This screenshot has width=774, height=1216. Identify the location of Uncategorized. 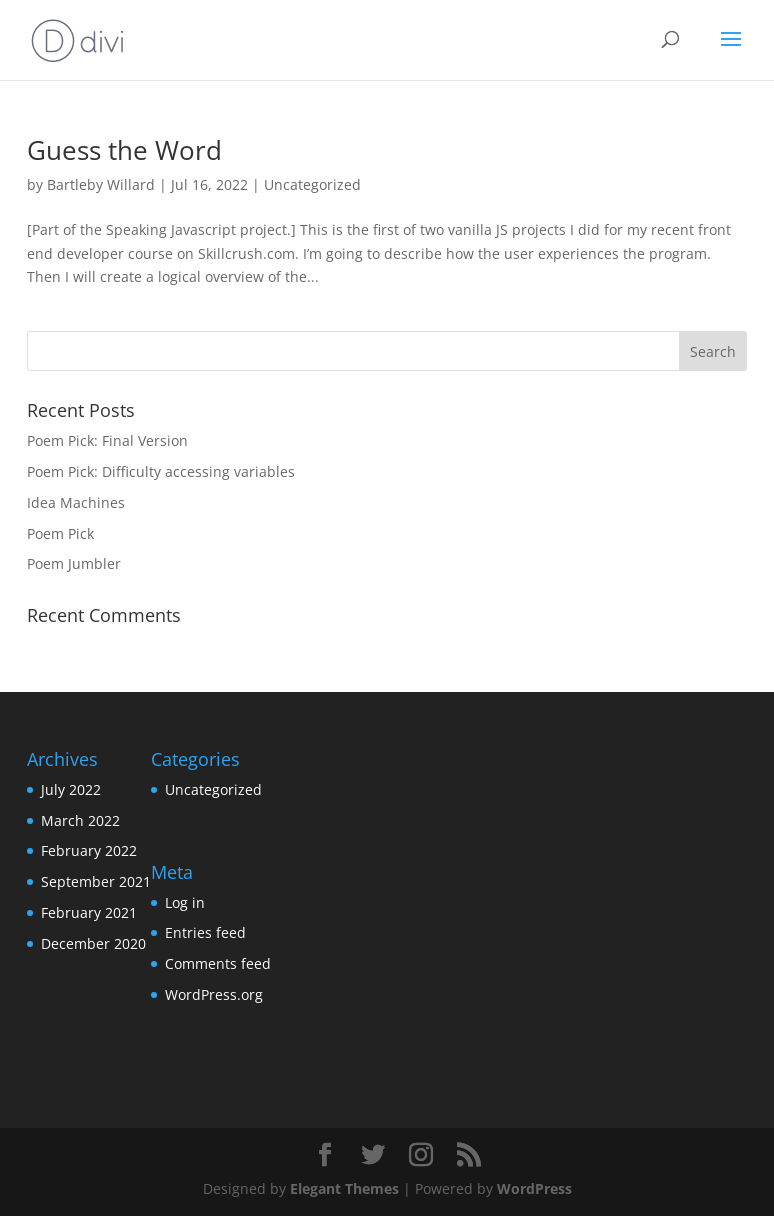
(312, 184).